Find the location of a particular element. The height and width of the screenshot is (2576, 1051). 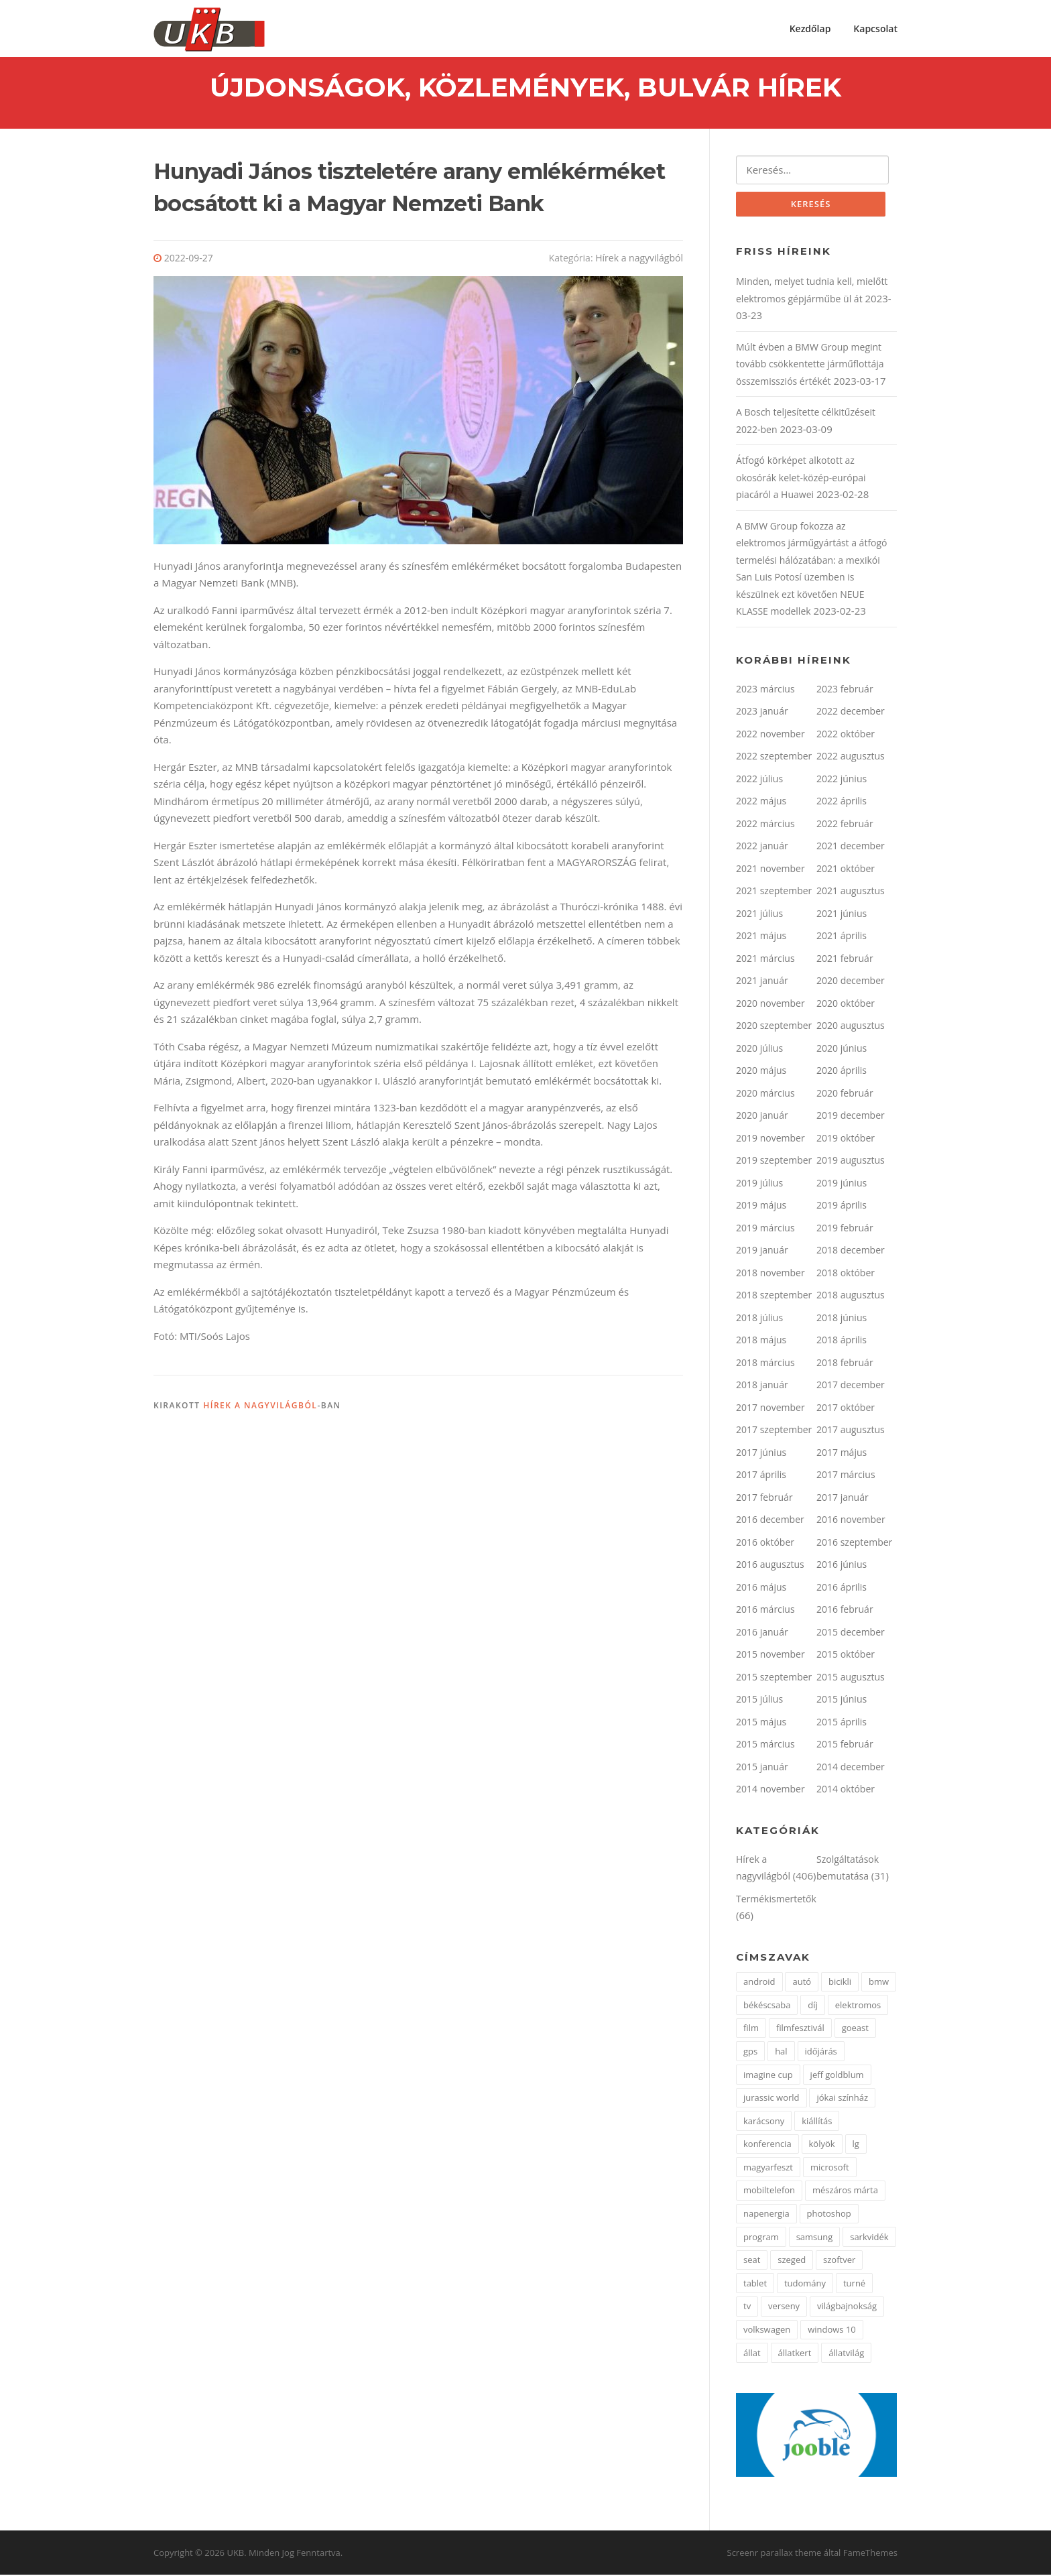

2019 május is located at coordinates (761, 1207).